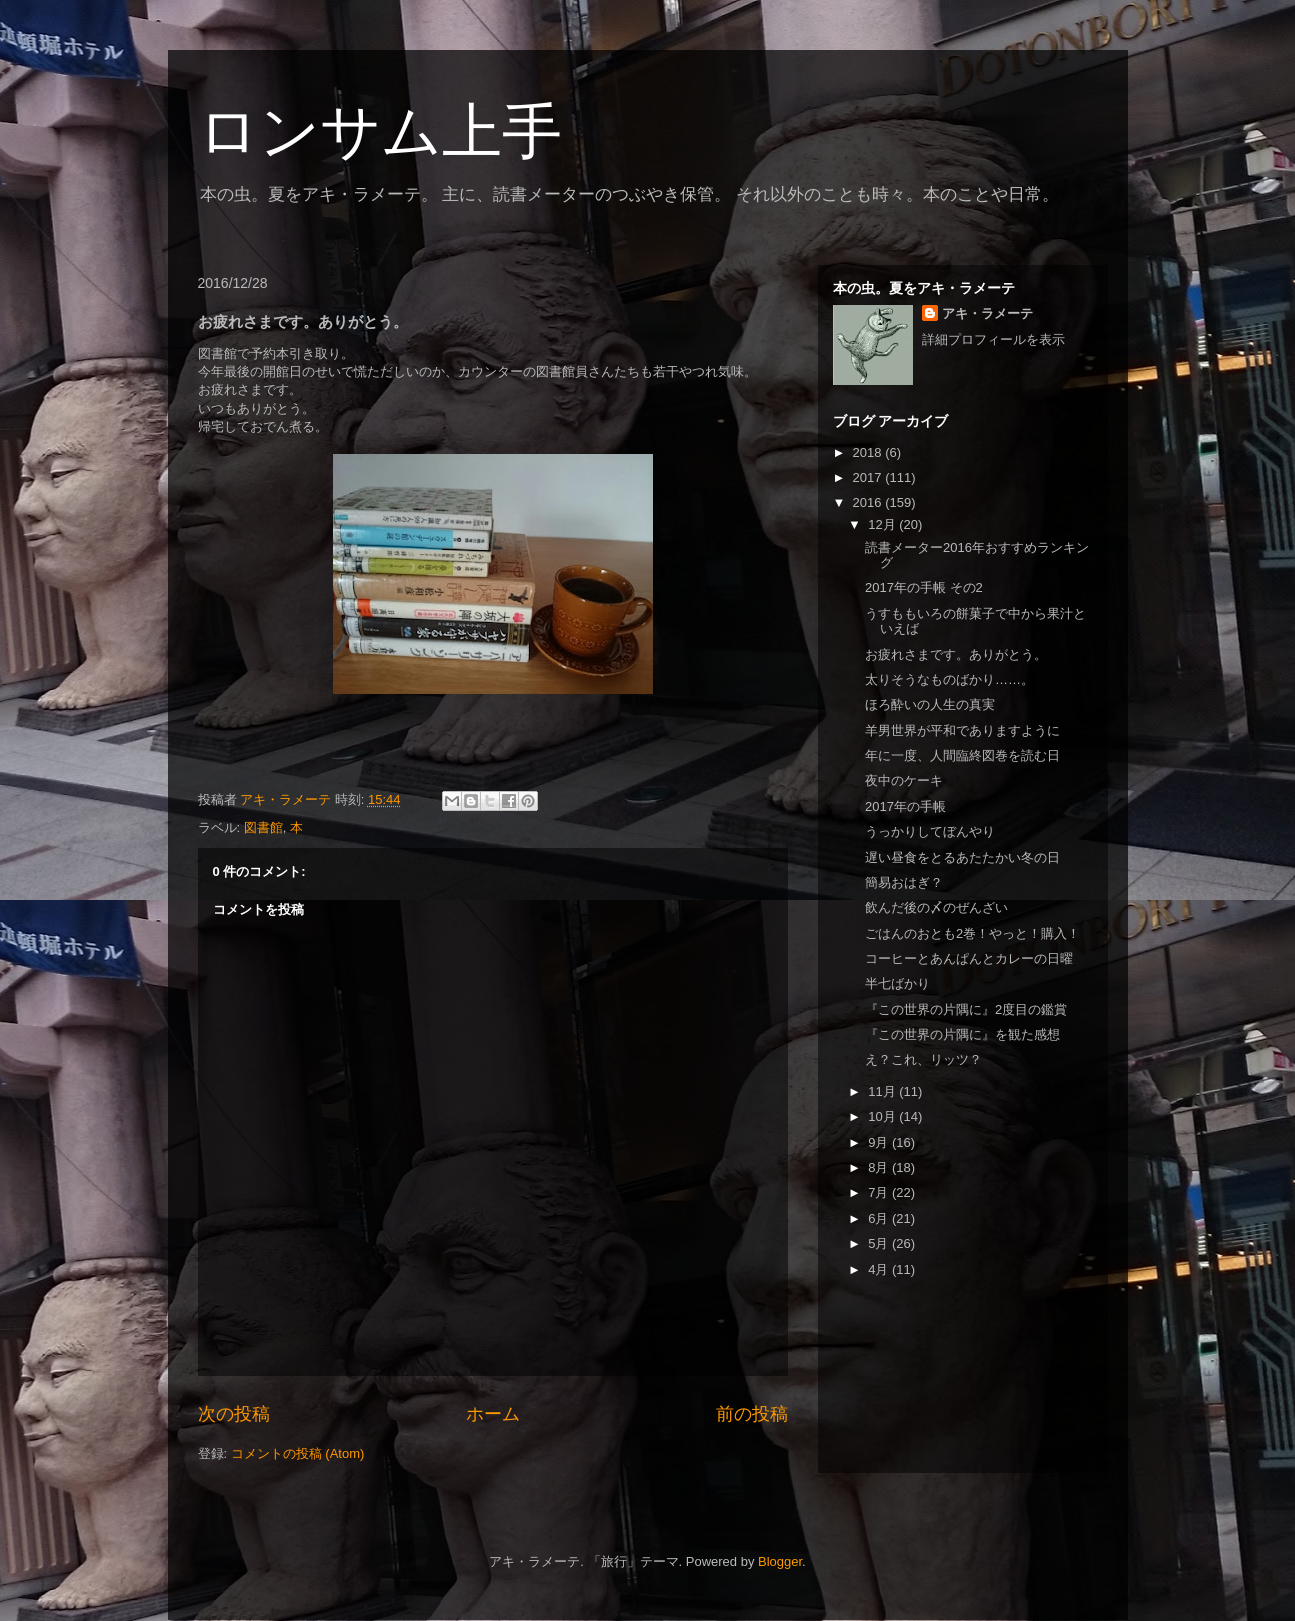 This screenshot has width=1295, height=1621. What do you see at coordinates (904, 882) in the screenshot?
I see `簡易おはぎ？` at bounding box center [904, 882].